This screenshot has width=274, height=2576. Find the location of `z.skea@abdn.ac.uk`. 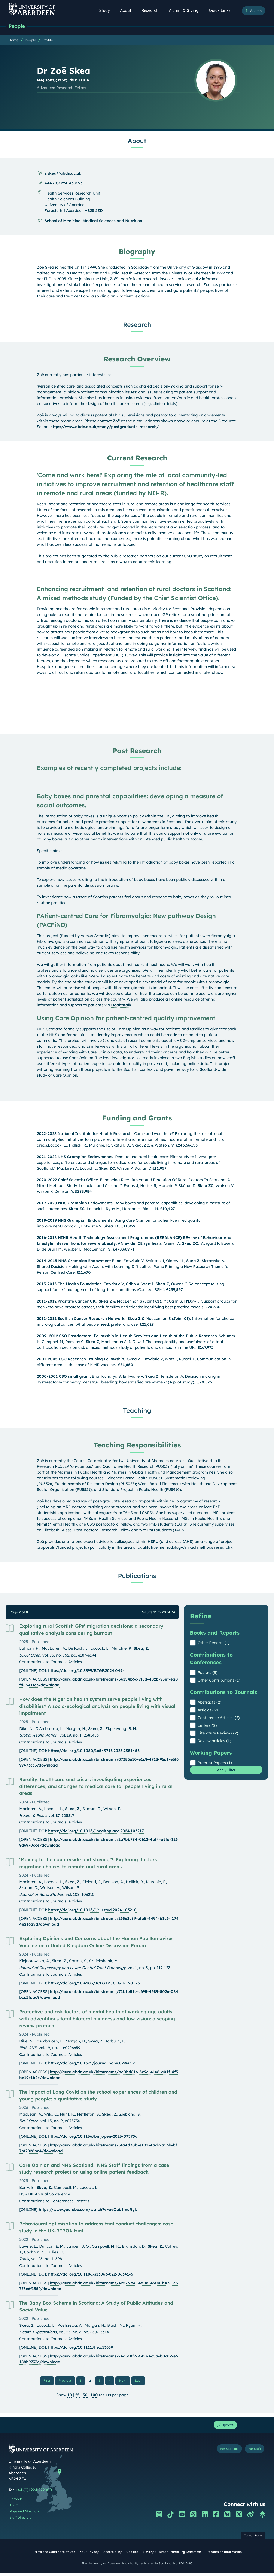

z.skea@abdn.ac.uk is located at coordinates (63, 173).